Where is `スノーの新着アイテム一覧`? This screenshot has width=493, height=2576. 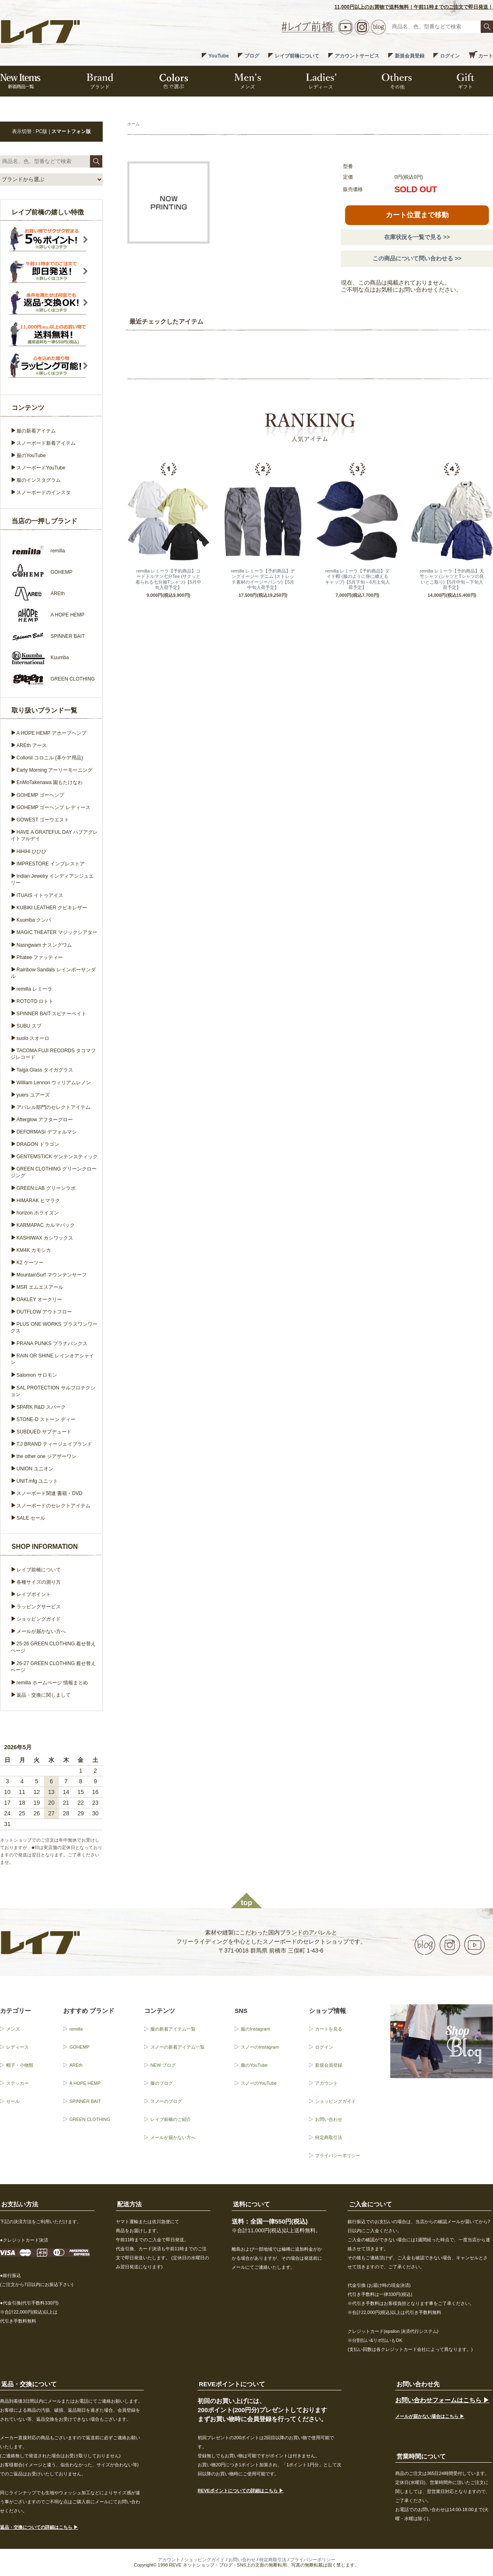 スノーの新着アイテム一覧 is located at coordinates (177, 2047).